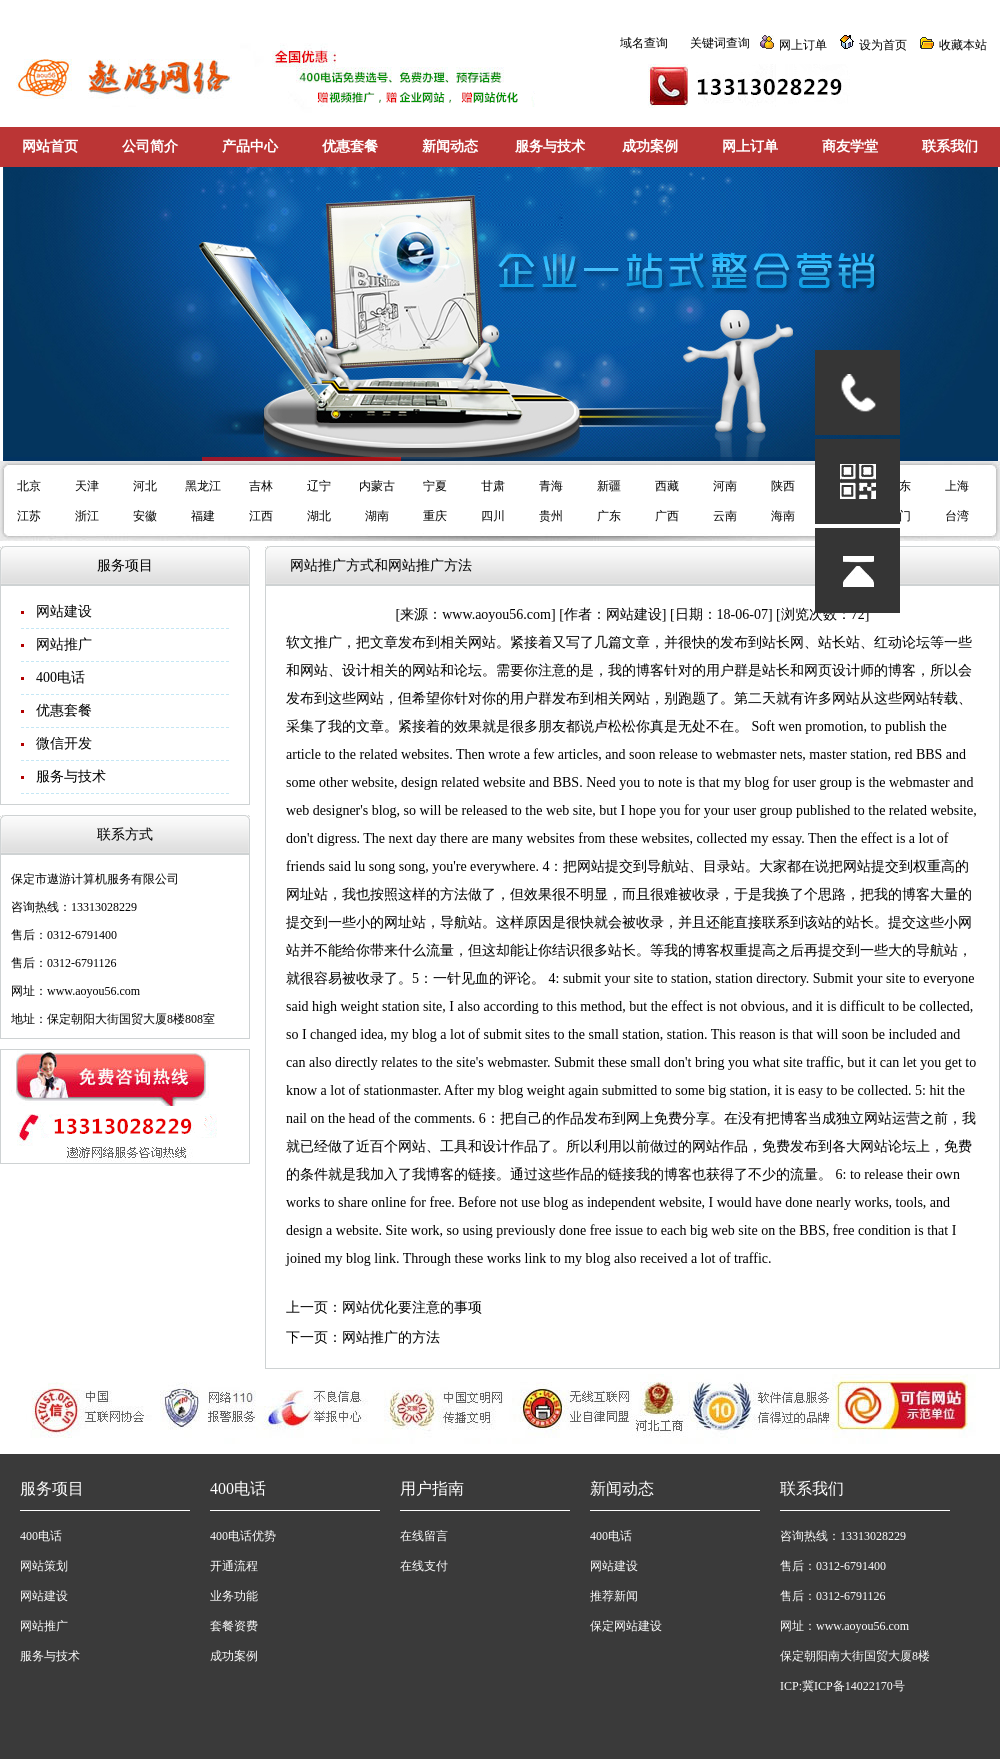 The width and height of the screenshot is (1000, 1759). Describe the element at coordinates (203, 486) in the screenshot. I see `黑龙江` at that location.